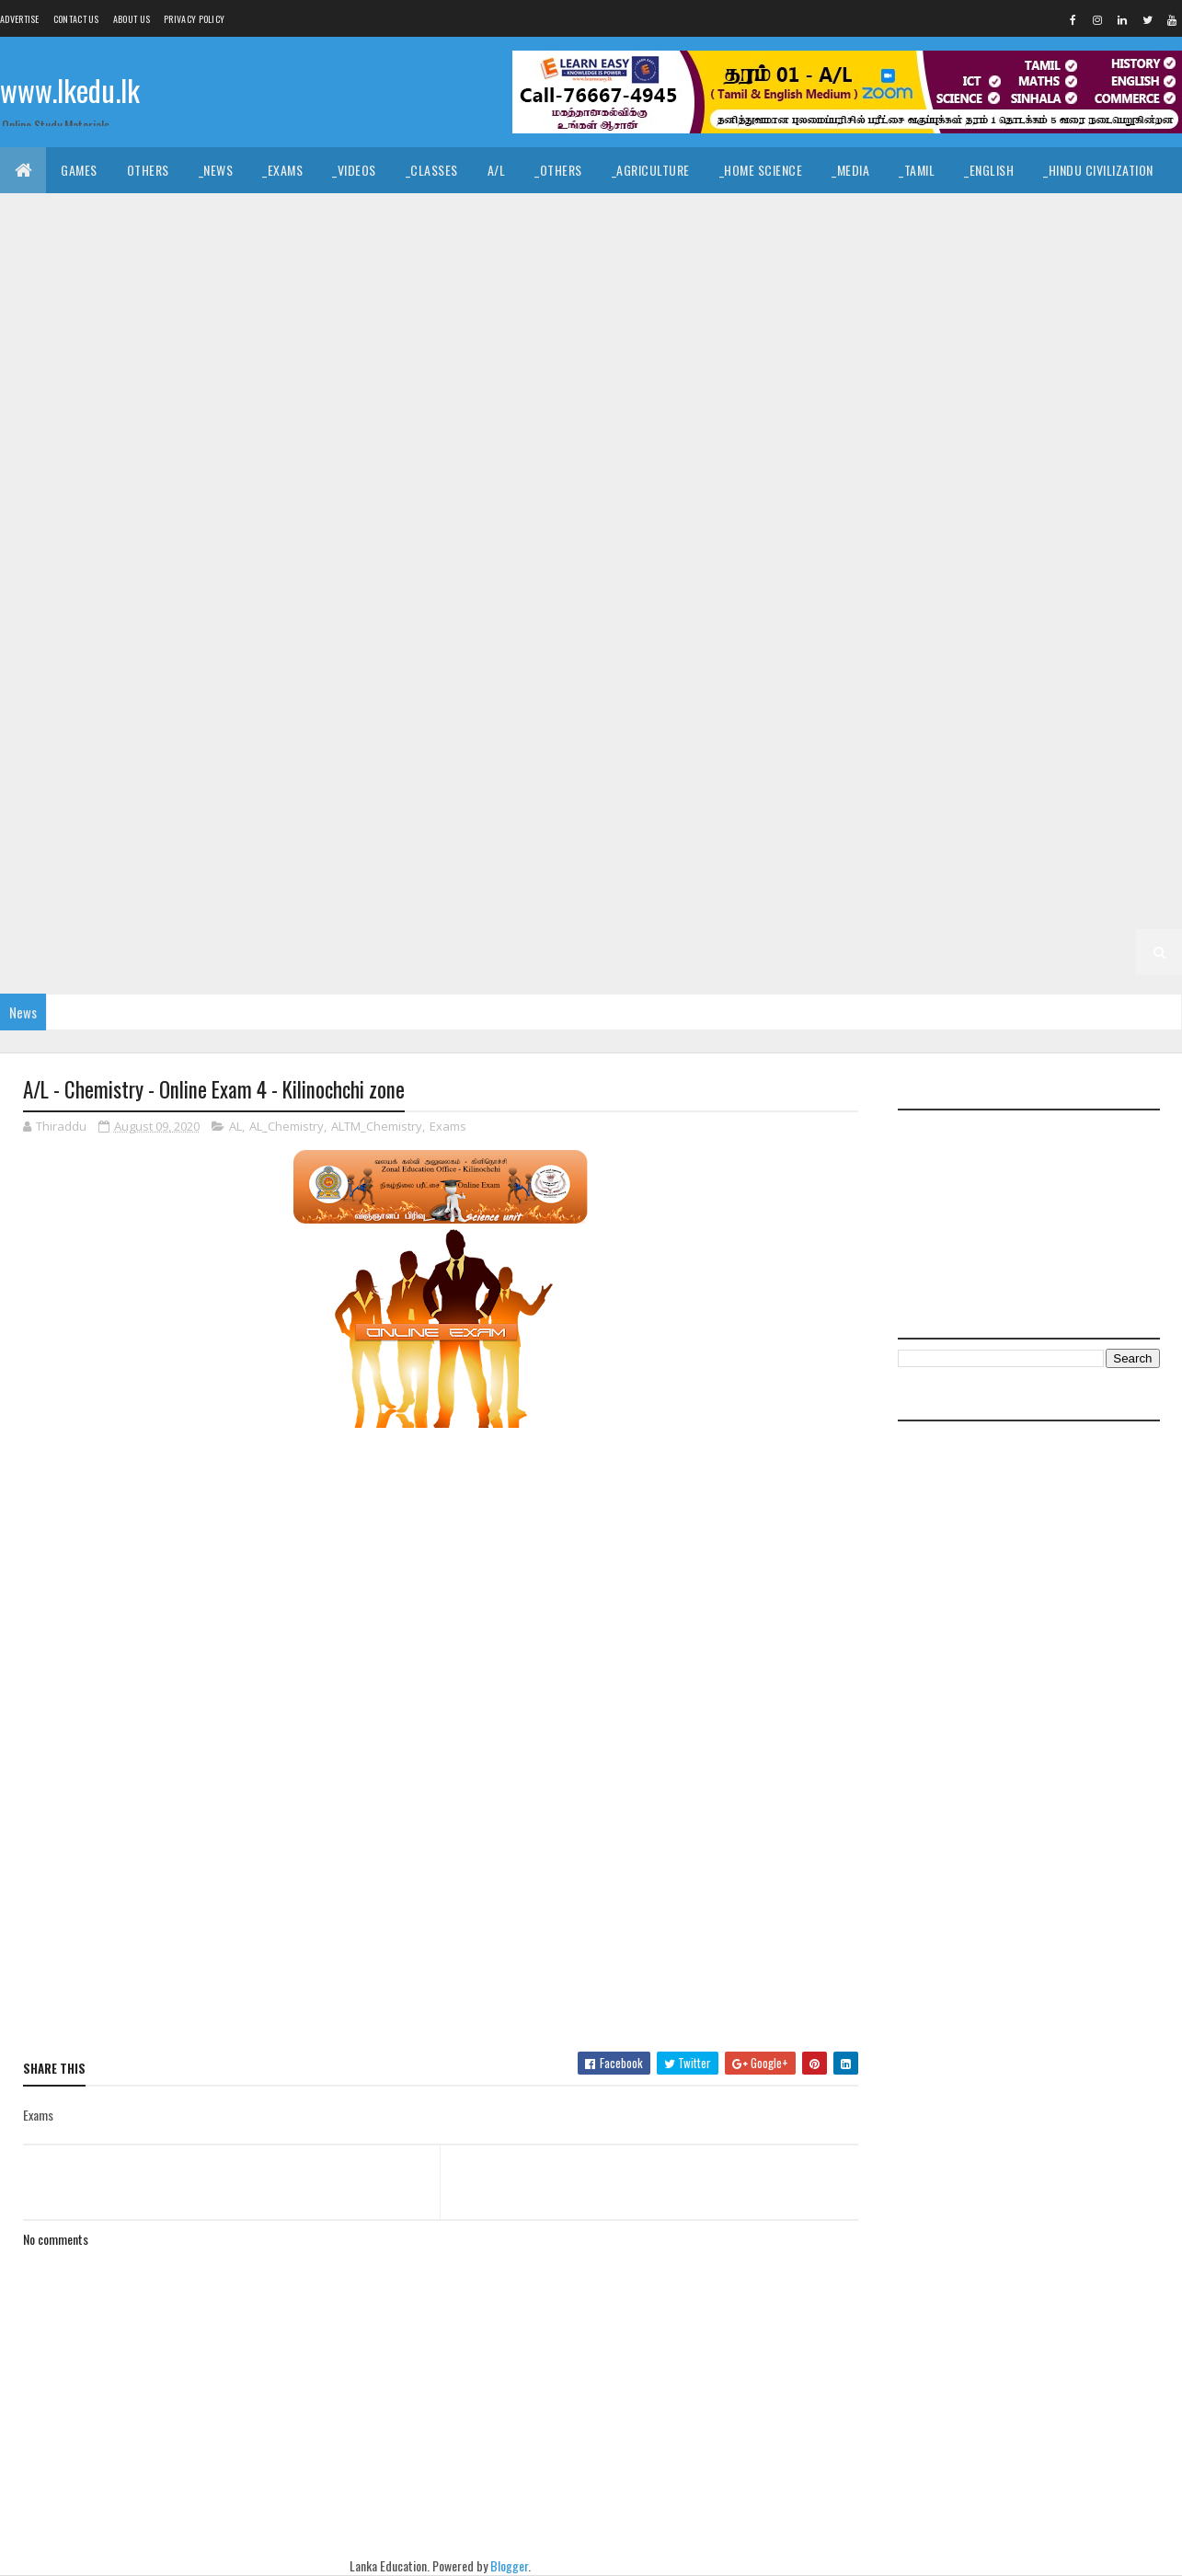  Describe the element at coordinates (188, 261) in the screenshot. I see `_ICT` at that location.